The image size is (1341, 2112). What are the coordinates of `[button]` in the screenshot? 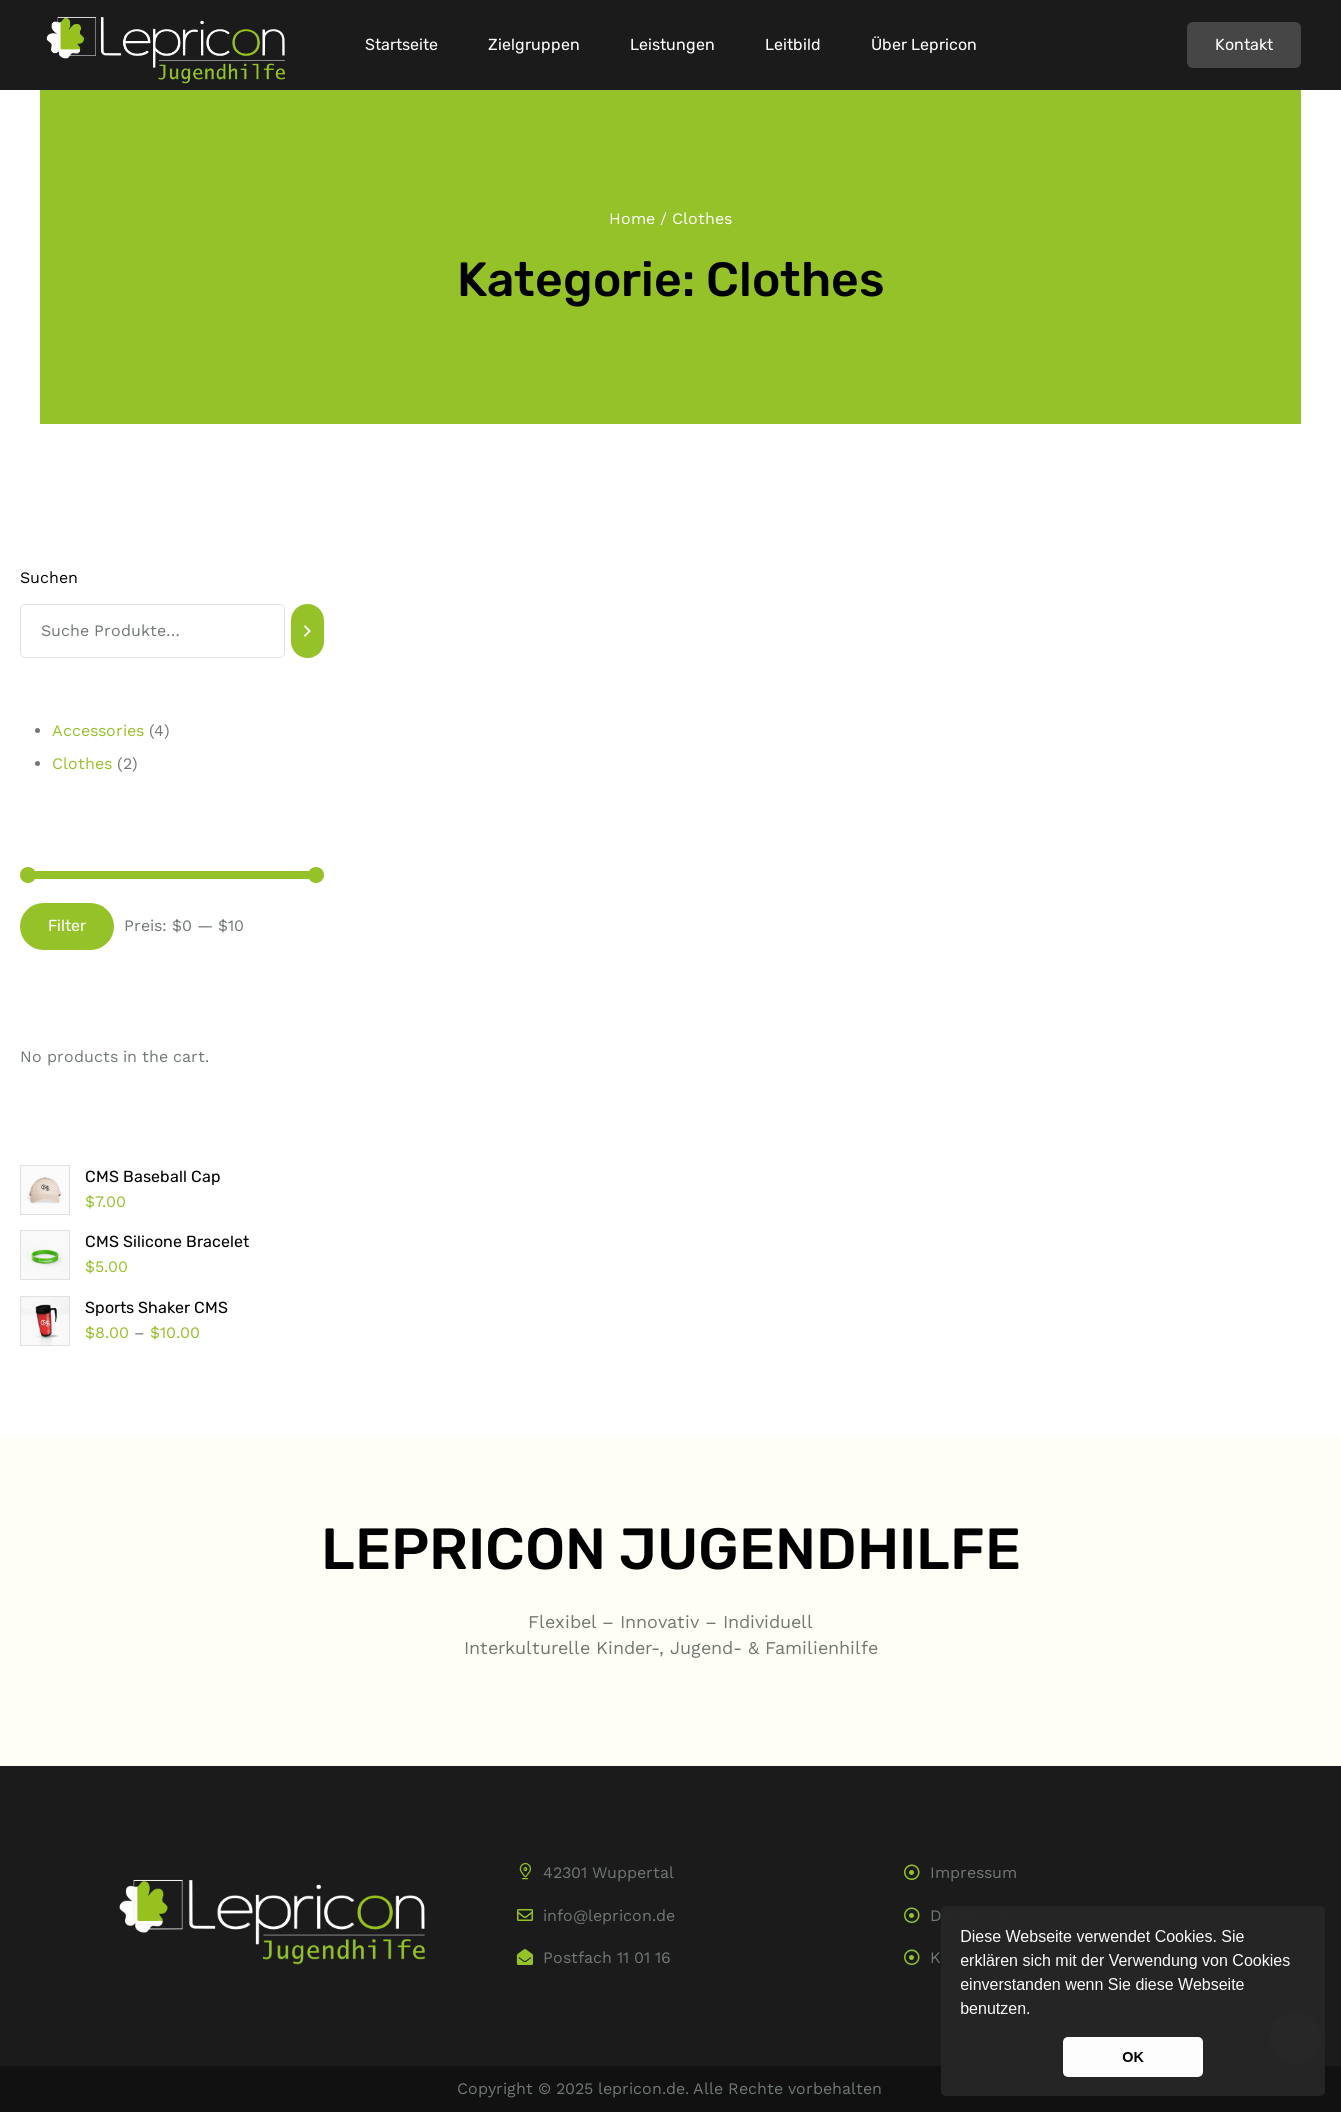 It's located at (1038, 2011).